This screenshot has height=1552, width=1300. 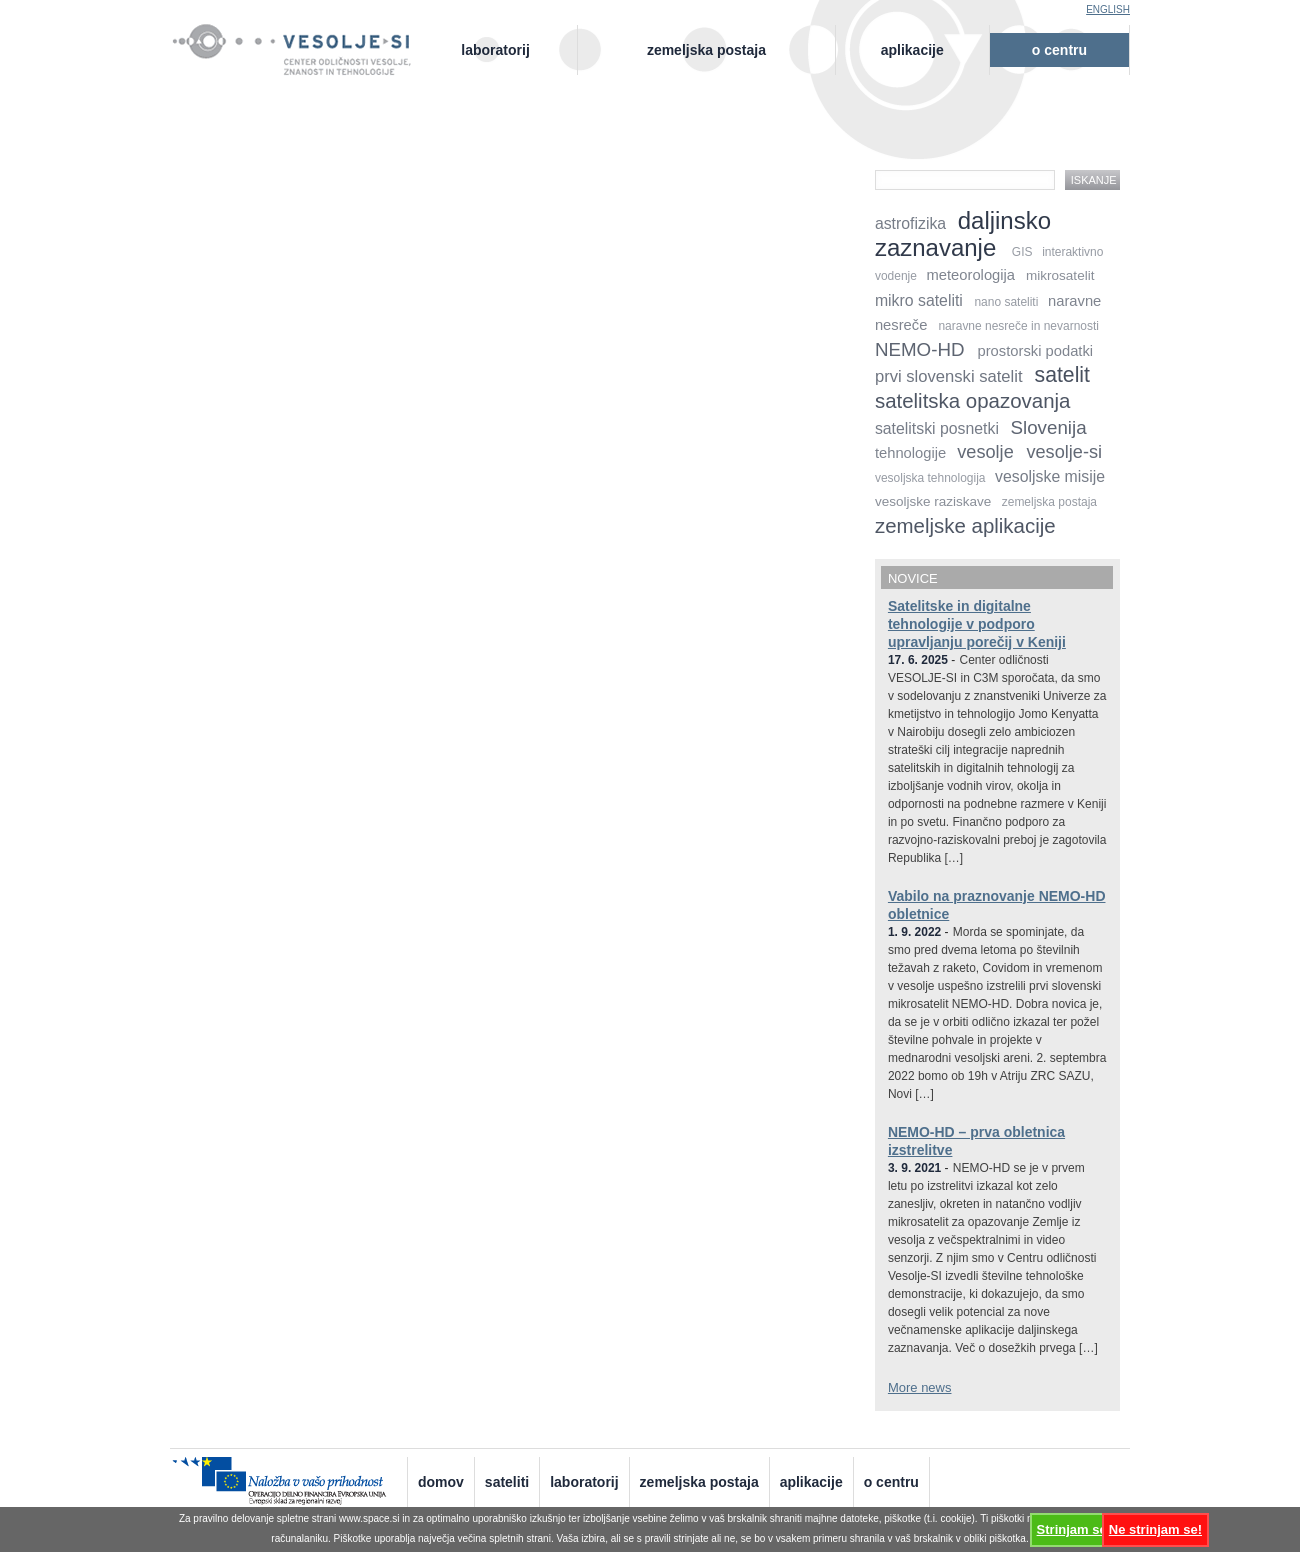 I want to click on naravne nesreče in nevarnosti, so click(x=1018, y=326).